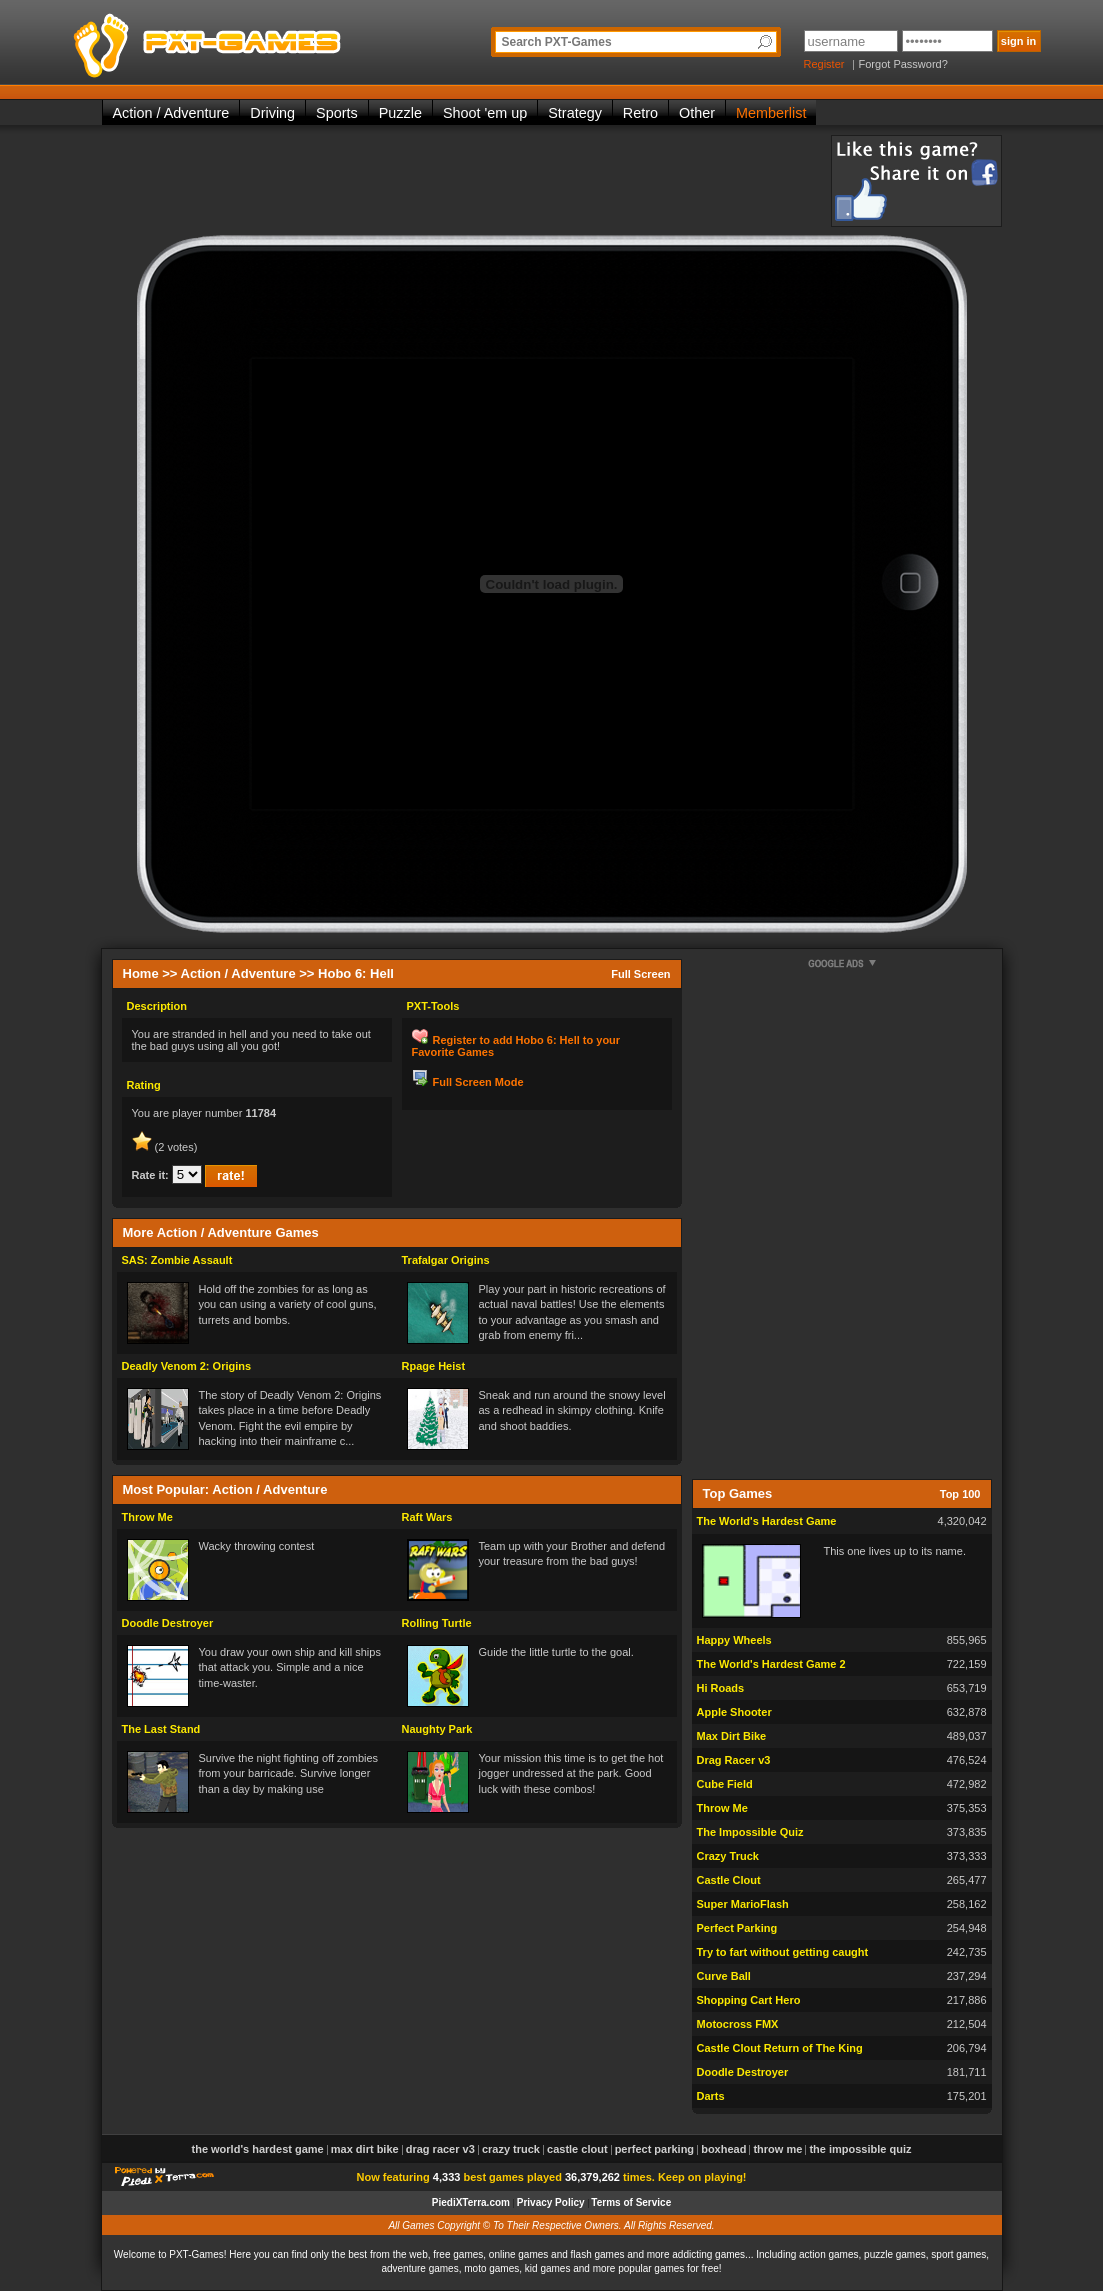 The width and height of the screenshot is (1103, 2291). What do you see at coordinates (960, 1494) in the screenshot?
I see `Top 100` at bounding box center [960, 1494].